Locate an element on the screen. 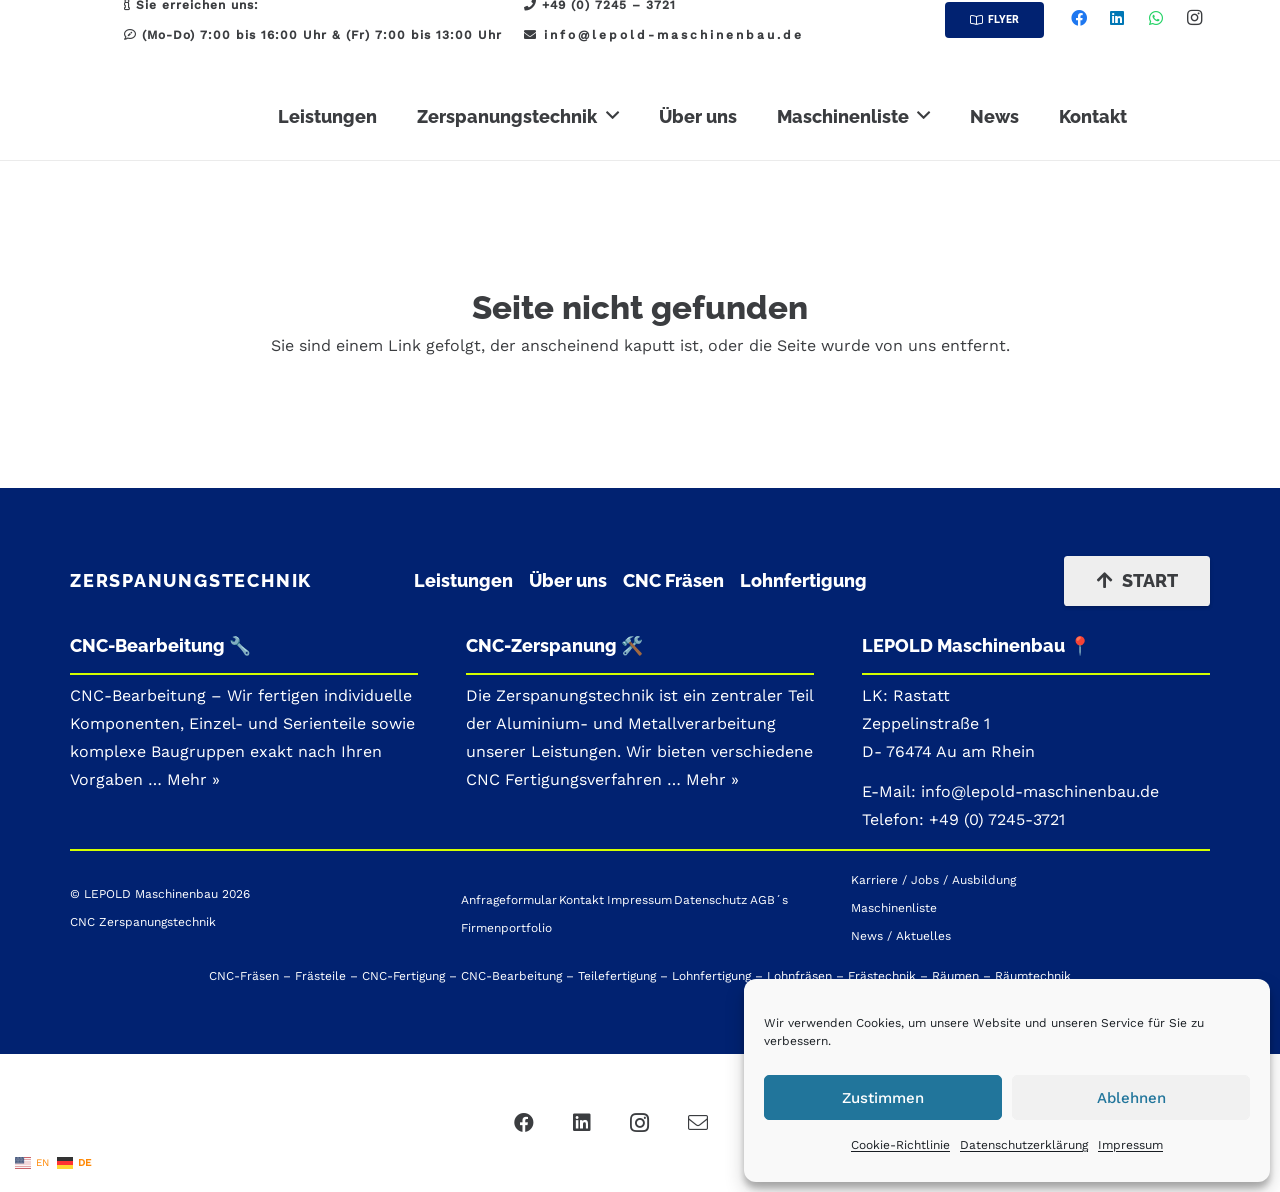 Image resolution: width=1280 pixels, height=1192 pixels. Firmenportfolio is located at coordinates (506, 928).